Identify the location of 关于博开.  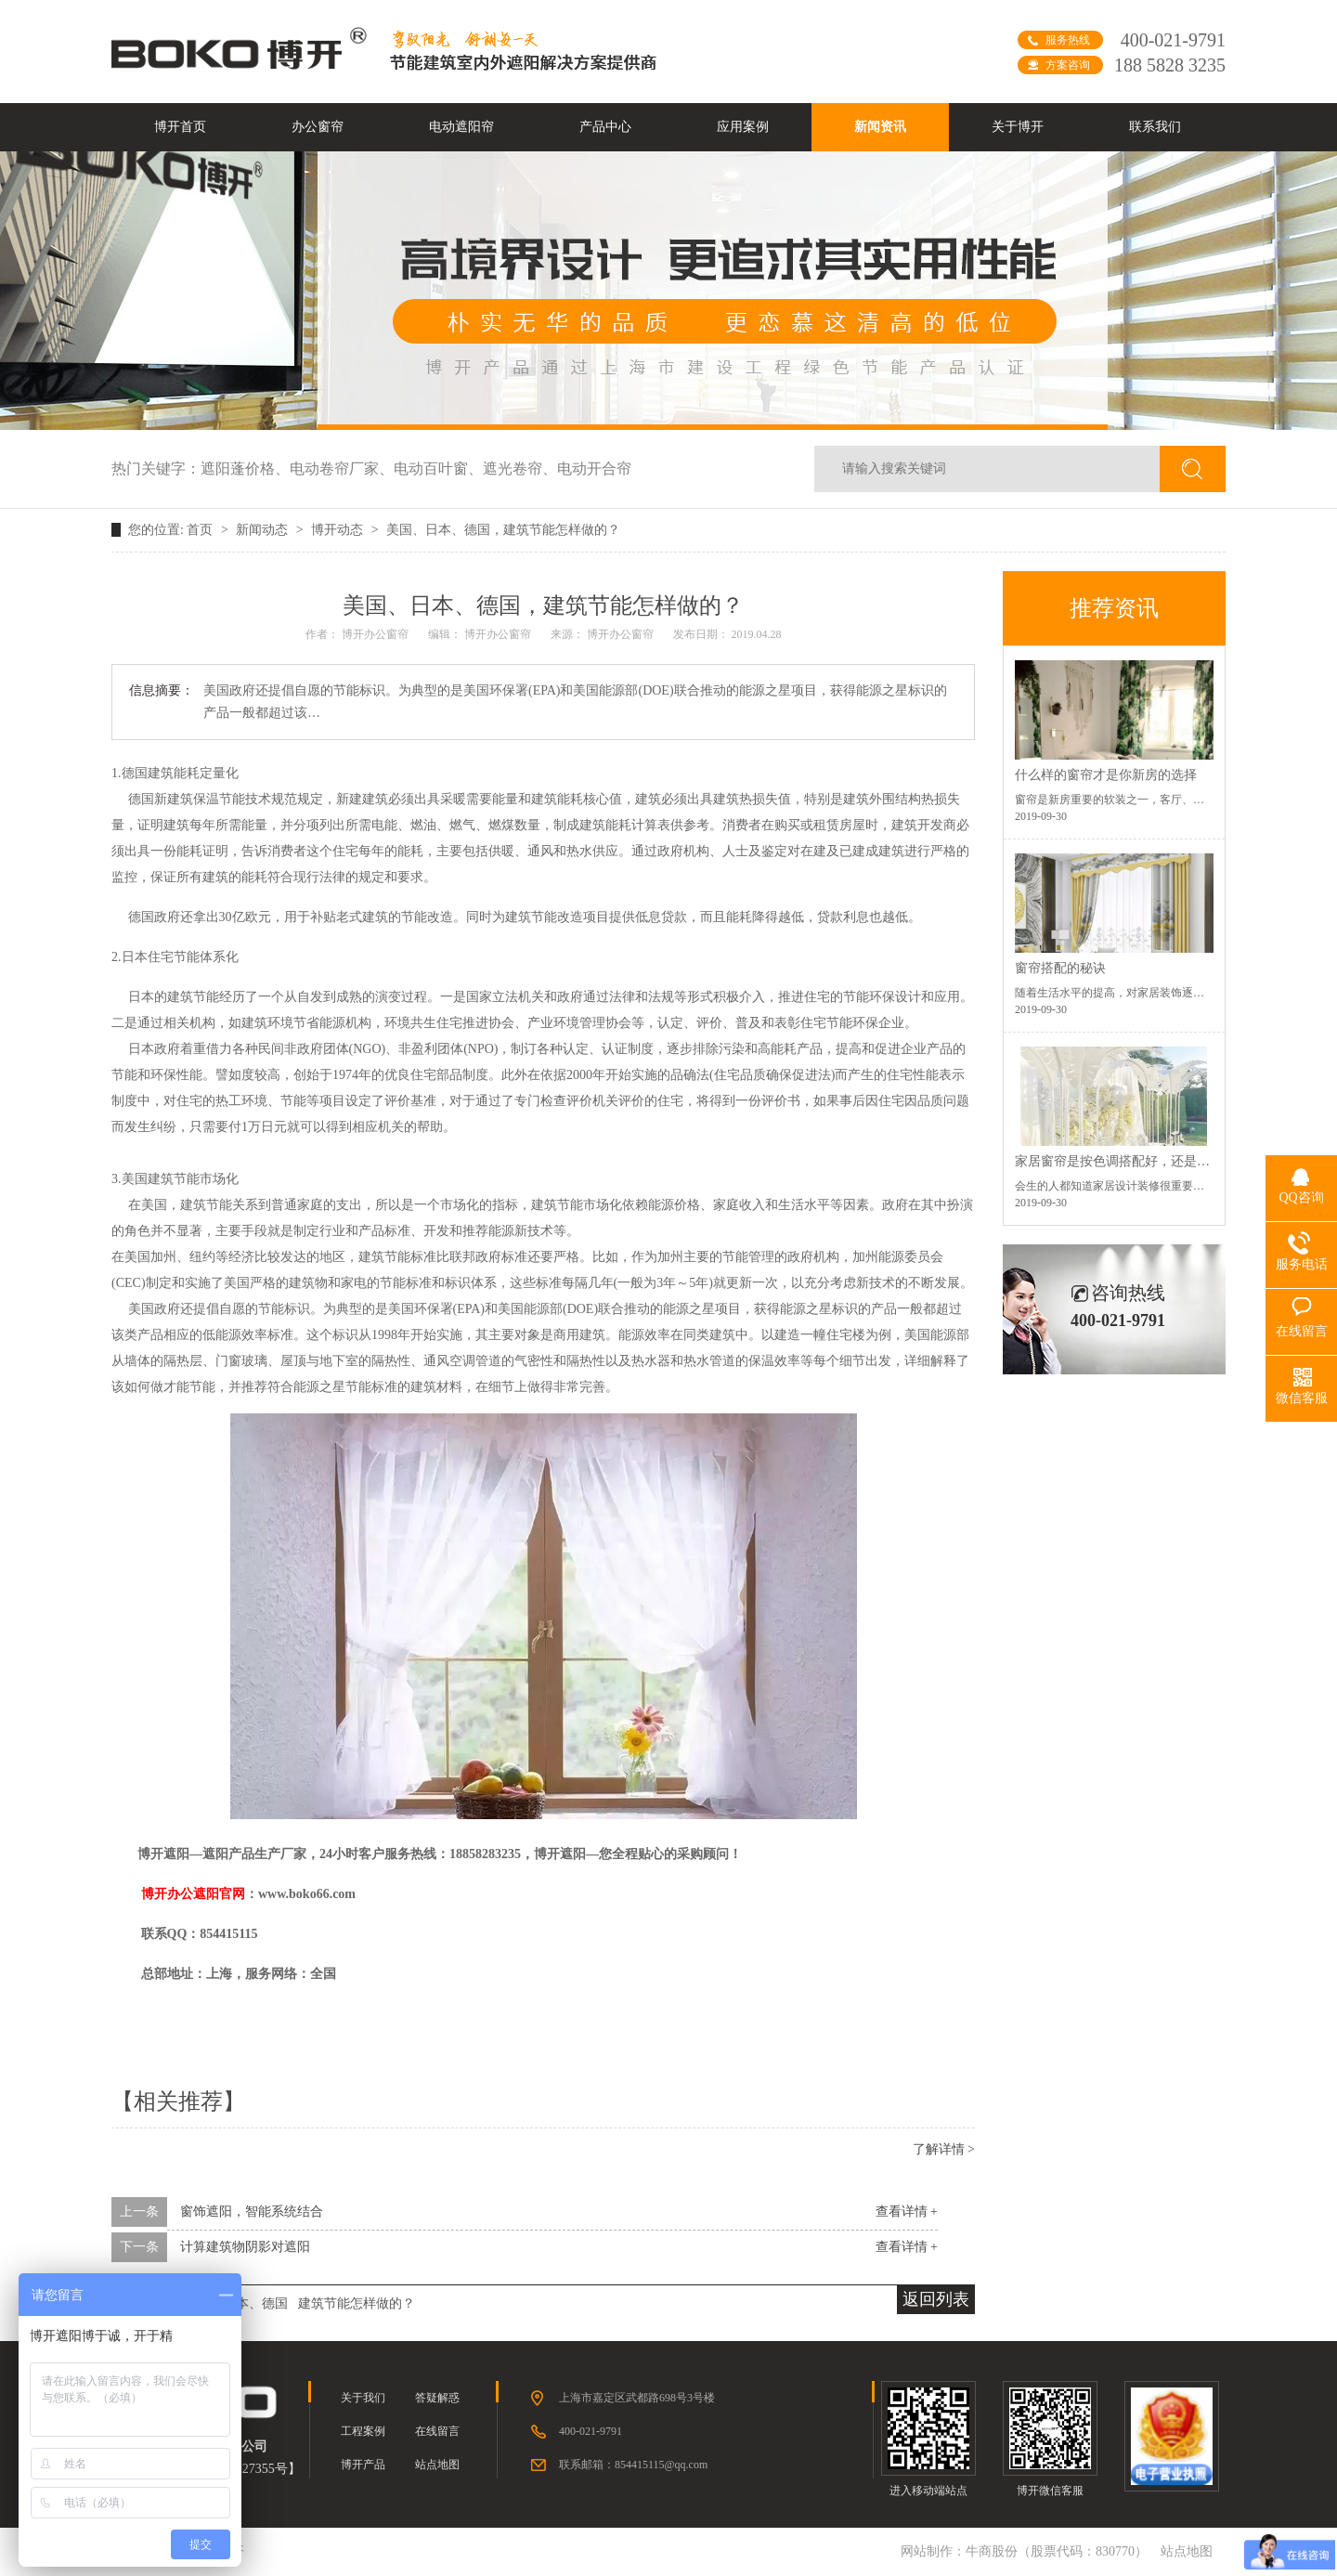
(1018, 127).